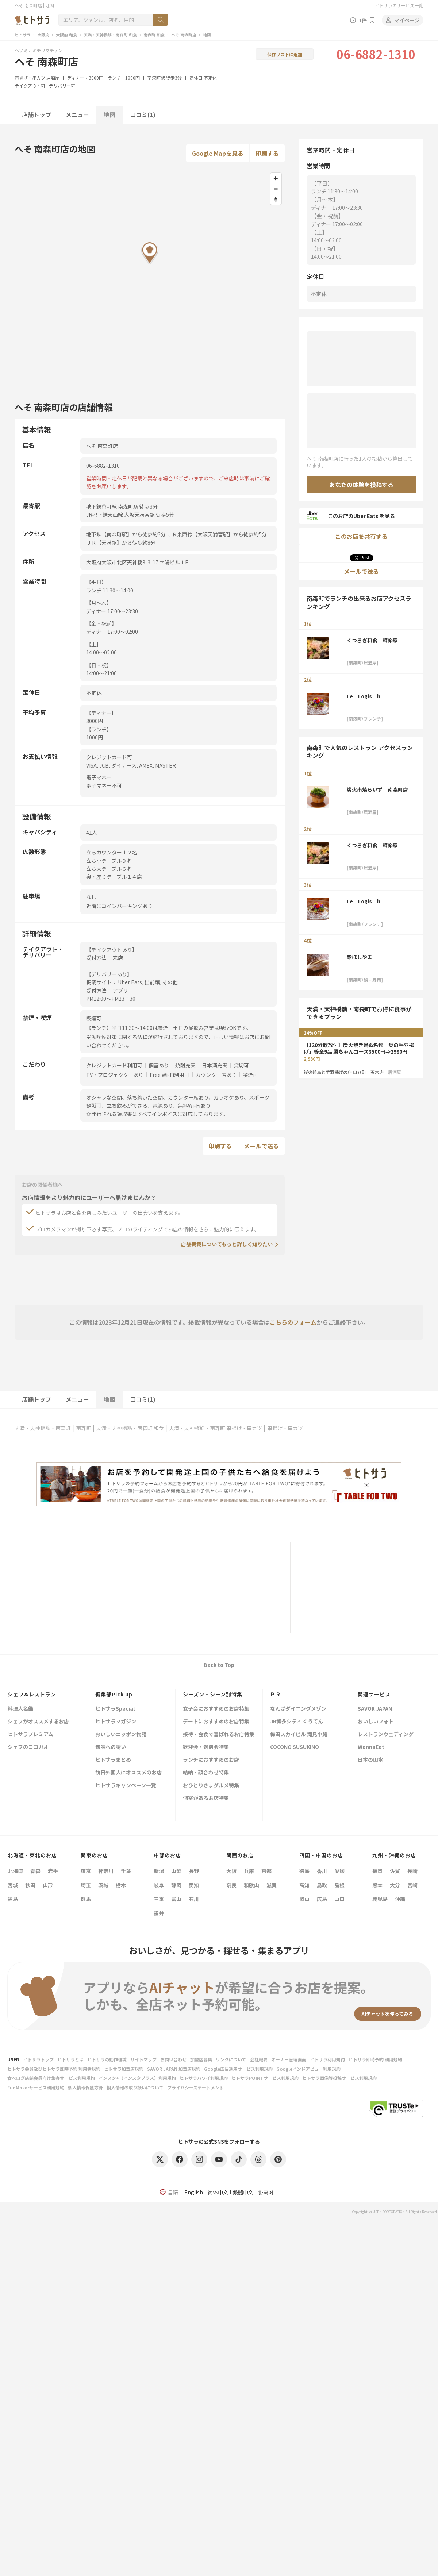 The height and width of the screenshot is (2576, 438). Describe the element at coordinates (372, 640) in the screenshot. I see `くつろぎ和食 輝楽家` at that location.